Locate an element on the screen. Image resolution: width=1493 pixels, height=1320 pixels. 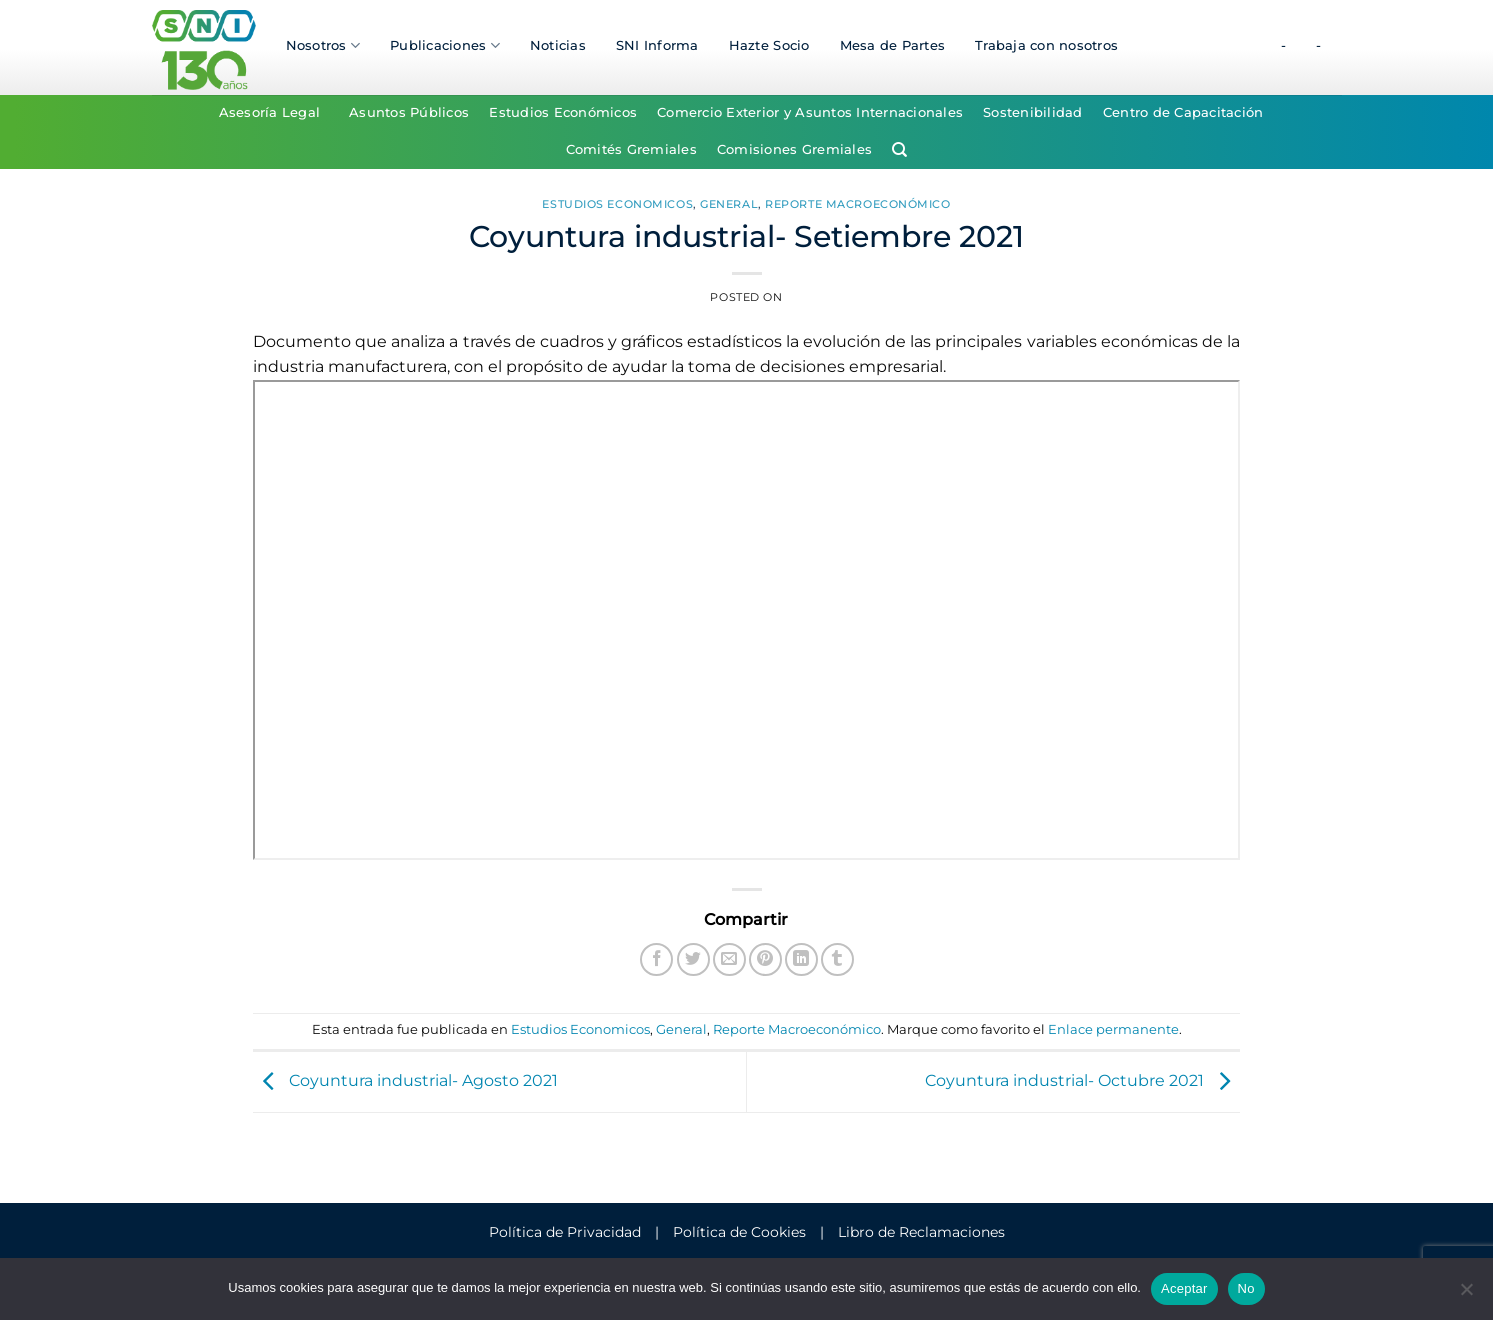
Publicaciones is located at coordinates (445, 45).